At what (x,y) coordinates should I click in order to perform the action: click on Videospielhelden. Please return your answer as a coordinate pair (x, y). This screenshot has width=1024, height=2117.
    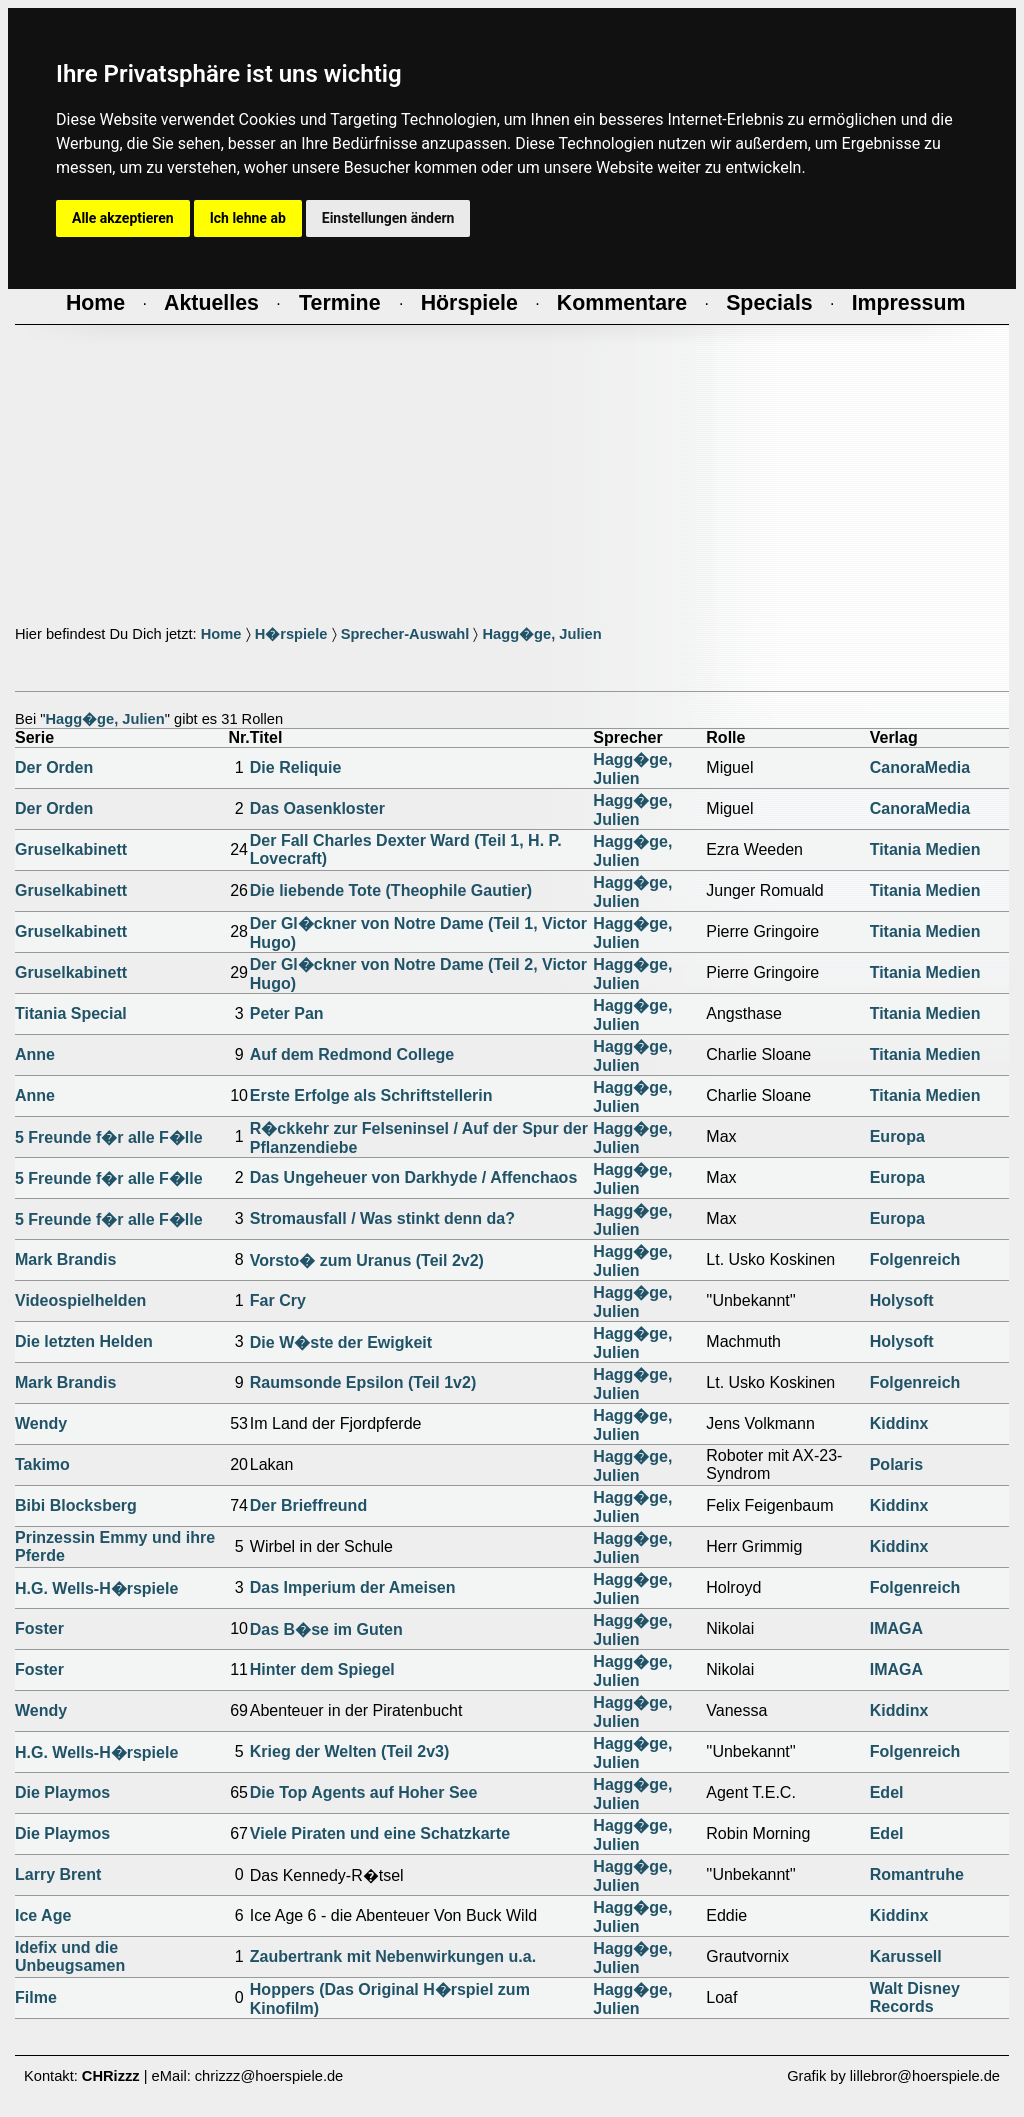
    Looking at the image, I should click on (80, 1300).